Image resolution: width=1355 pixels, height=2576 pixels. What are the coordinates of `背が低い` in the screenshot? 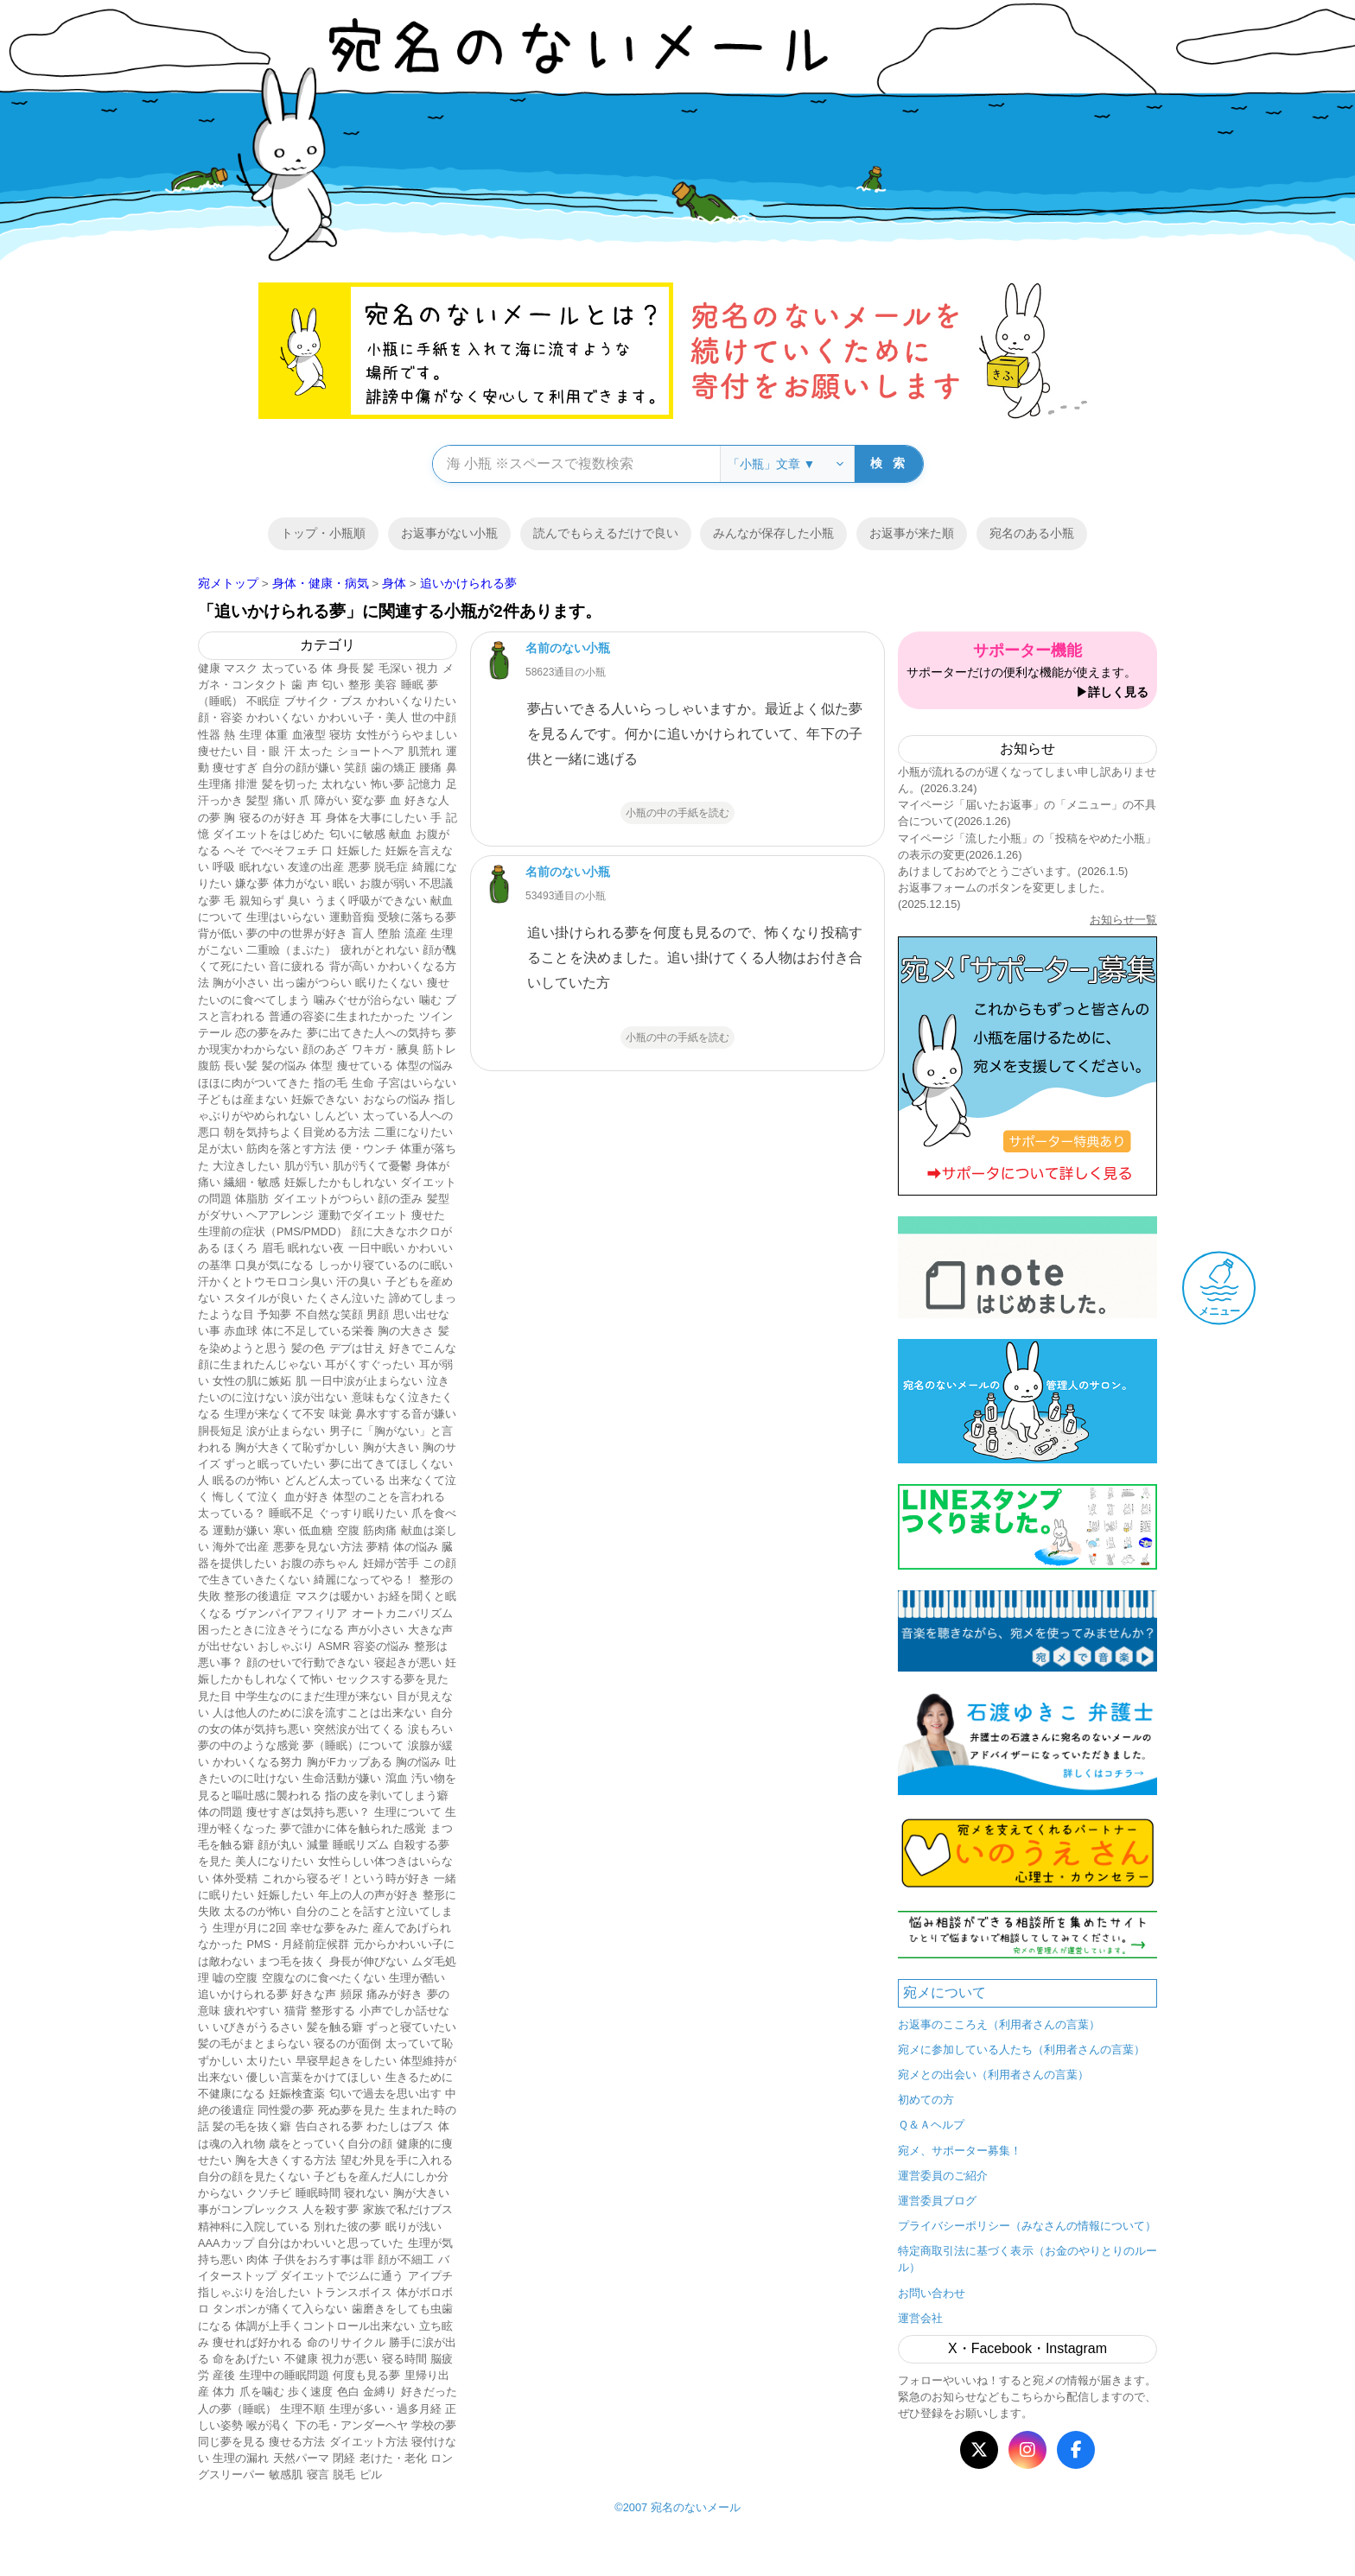 It's located at (220, 933).